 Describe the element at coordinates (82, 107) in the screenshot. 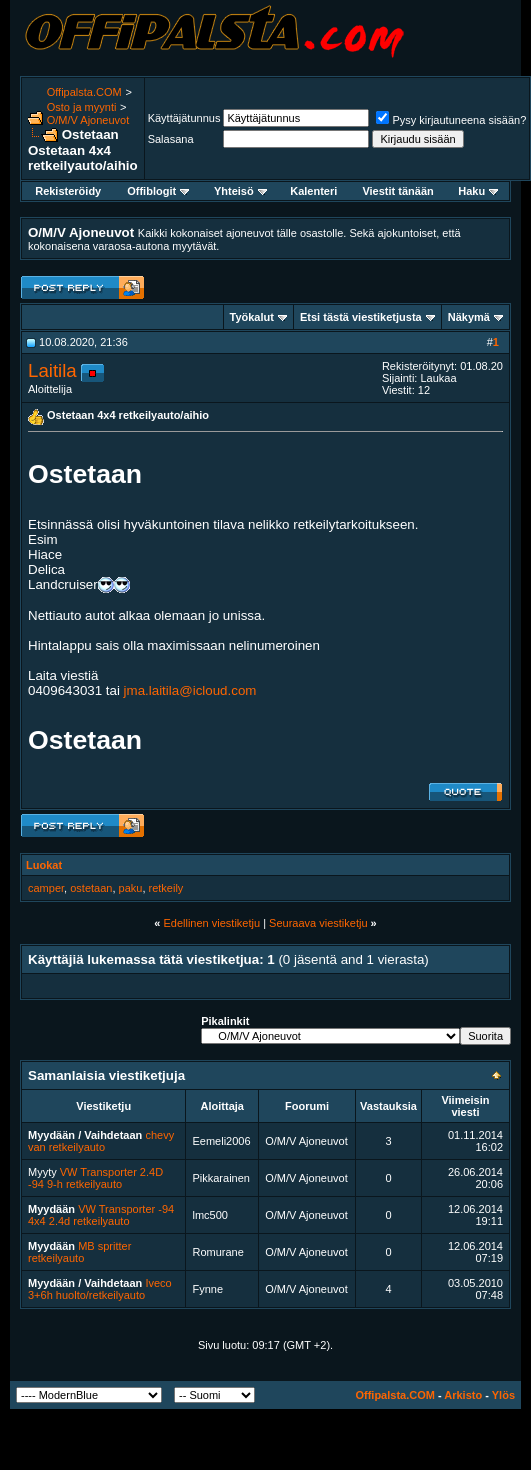

I see `Osto ja myynti` at that location.